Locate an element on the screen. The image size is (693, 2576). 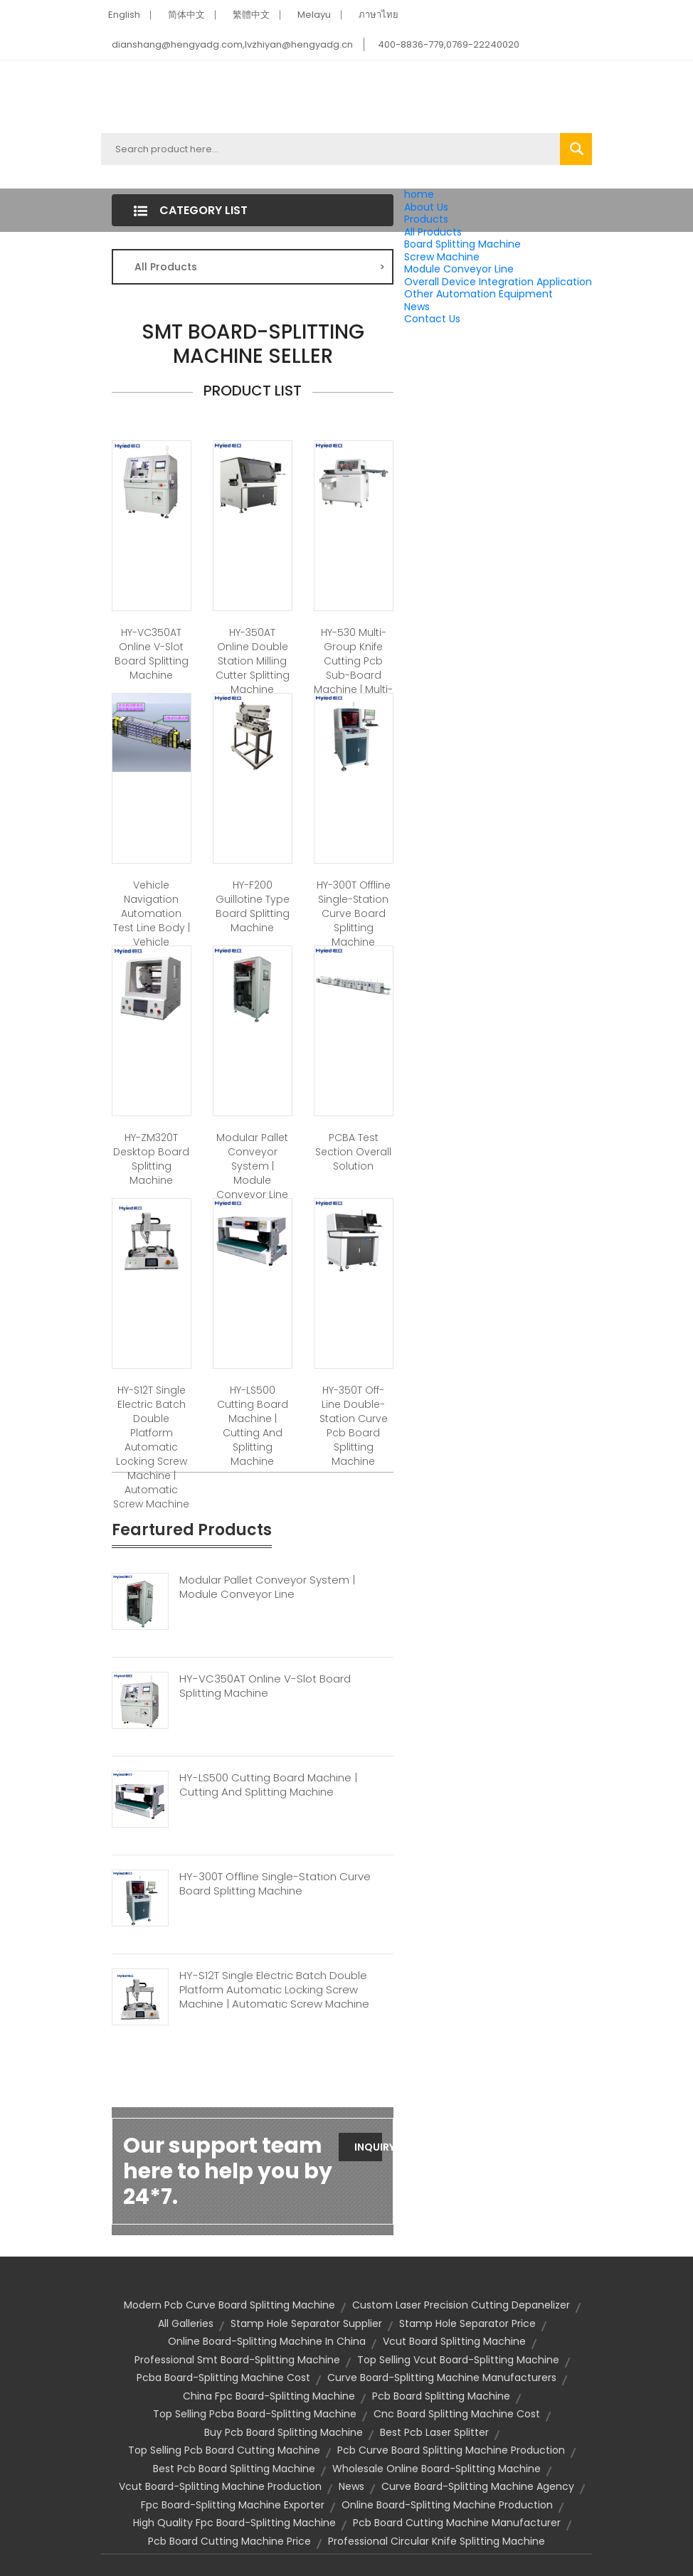
Module Conveyor Line is located at coordinates (459, 269).